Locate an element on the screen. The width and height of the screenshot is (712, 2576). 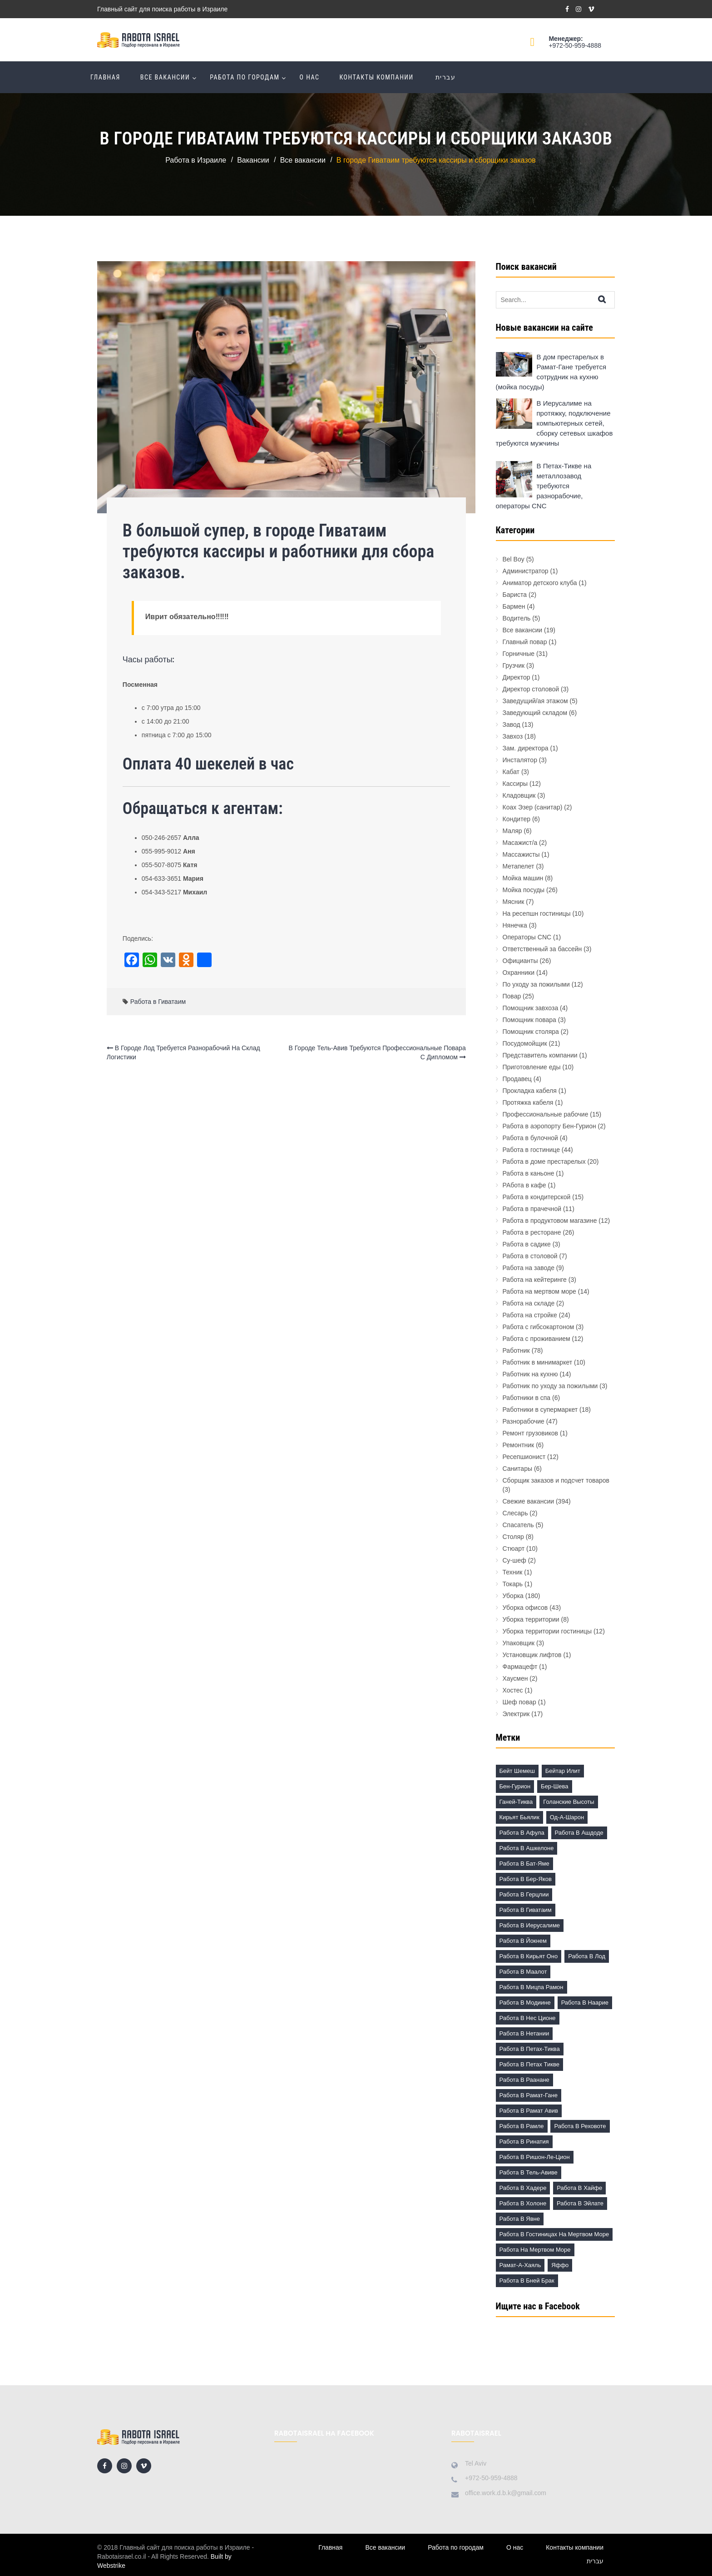
Водитель is located at coordinates (517, 618).